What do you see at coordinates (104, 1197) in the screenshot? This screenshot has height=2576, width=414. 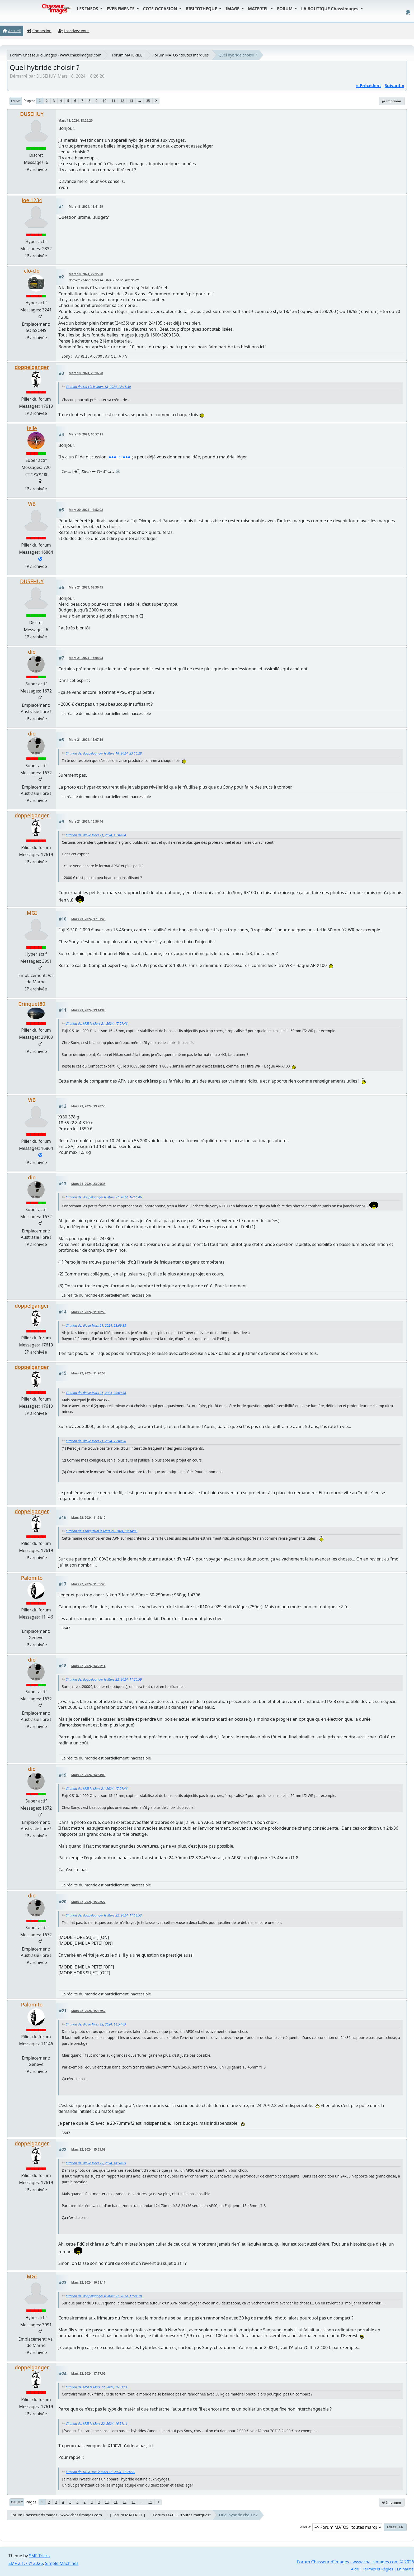 I see `Citation de: doppelganger le Mars 21, 2024, 16:56:46` at bounding box center [104, 1197].